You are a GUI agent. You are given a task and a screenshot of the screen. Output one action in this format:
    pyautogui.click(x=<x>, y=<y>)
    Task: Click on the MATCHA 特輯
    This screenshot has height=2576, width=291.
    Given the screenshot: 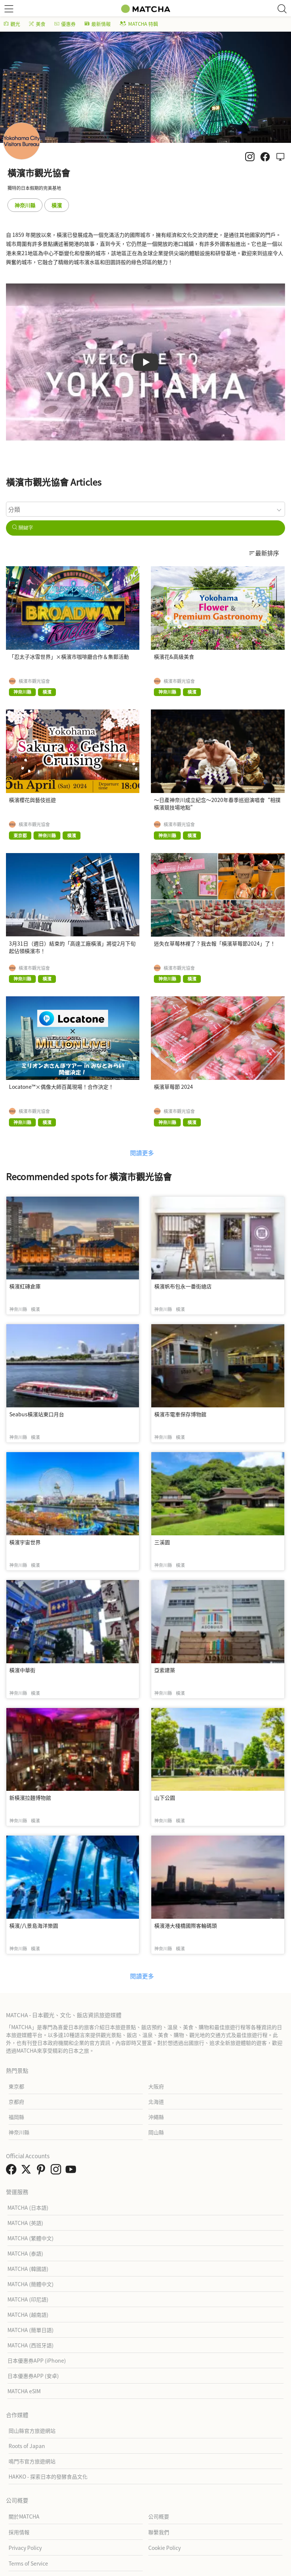 What is the action you would take?
    pyautogui.click(x=139, y=23)
    